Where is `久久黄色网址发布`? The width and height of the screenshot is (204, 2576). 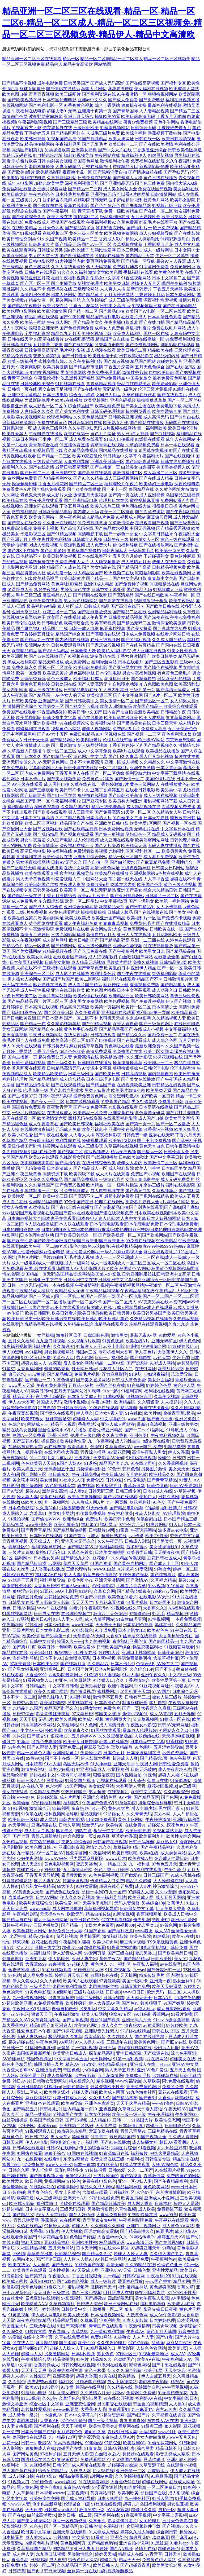 久久黄色网址发布 is located at coordinates (172, 489).